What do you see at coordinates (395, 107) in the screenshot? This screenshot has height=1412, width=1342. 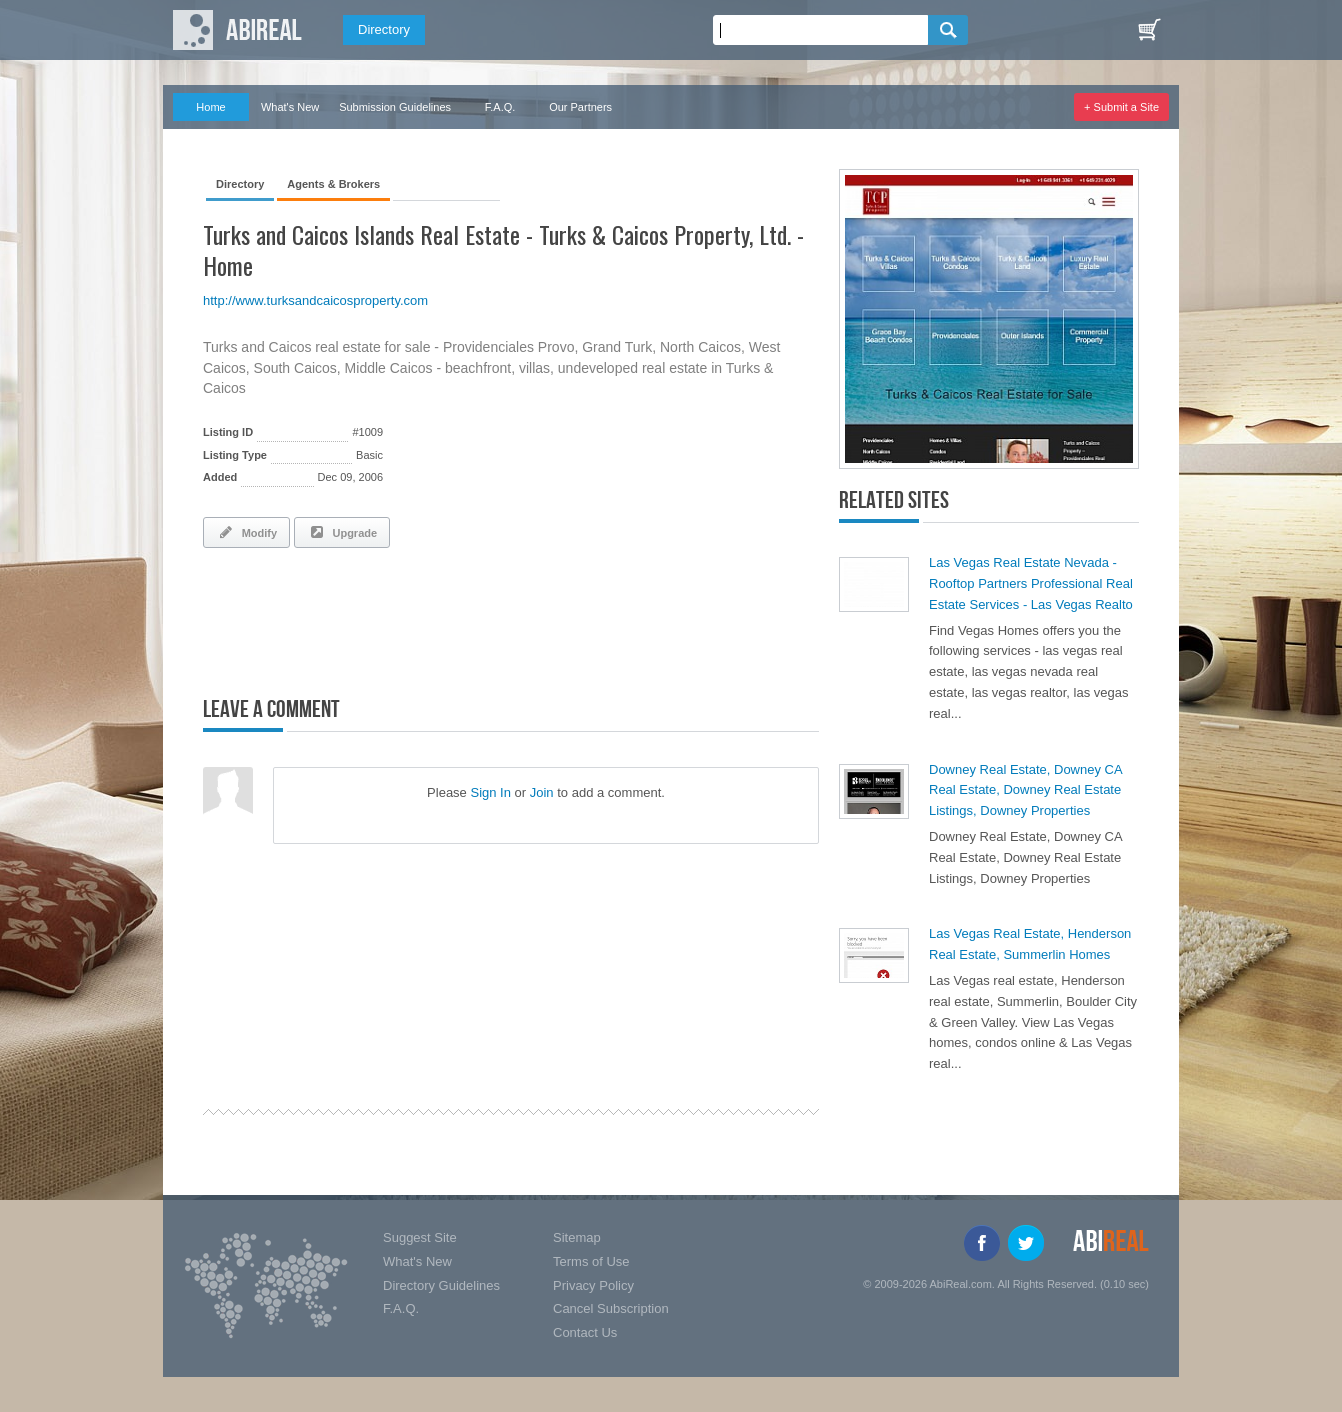 I see `Submission Guidelines` at bounding box center [395, 107].